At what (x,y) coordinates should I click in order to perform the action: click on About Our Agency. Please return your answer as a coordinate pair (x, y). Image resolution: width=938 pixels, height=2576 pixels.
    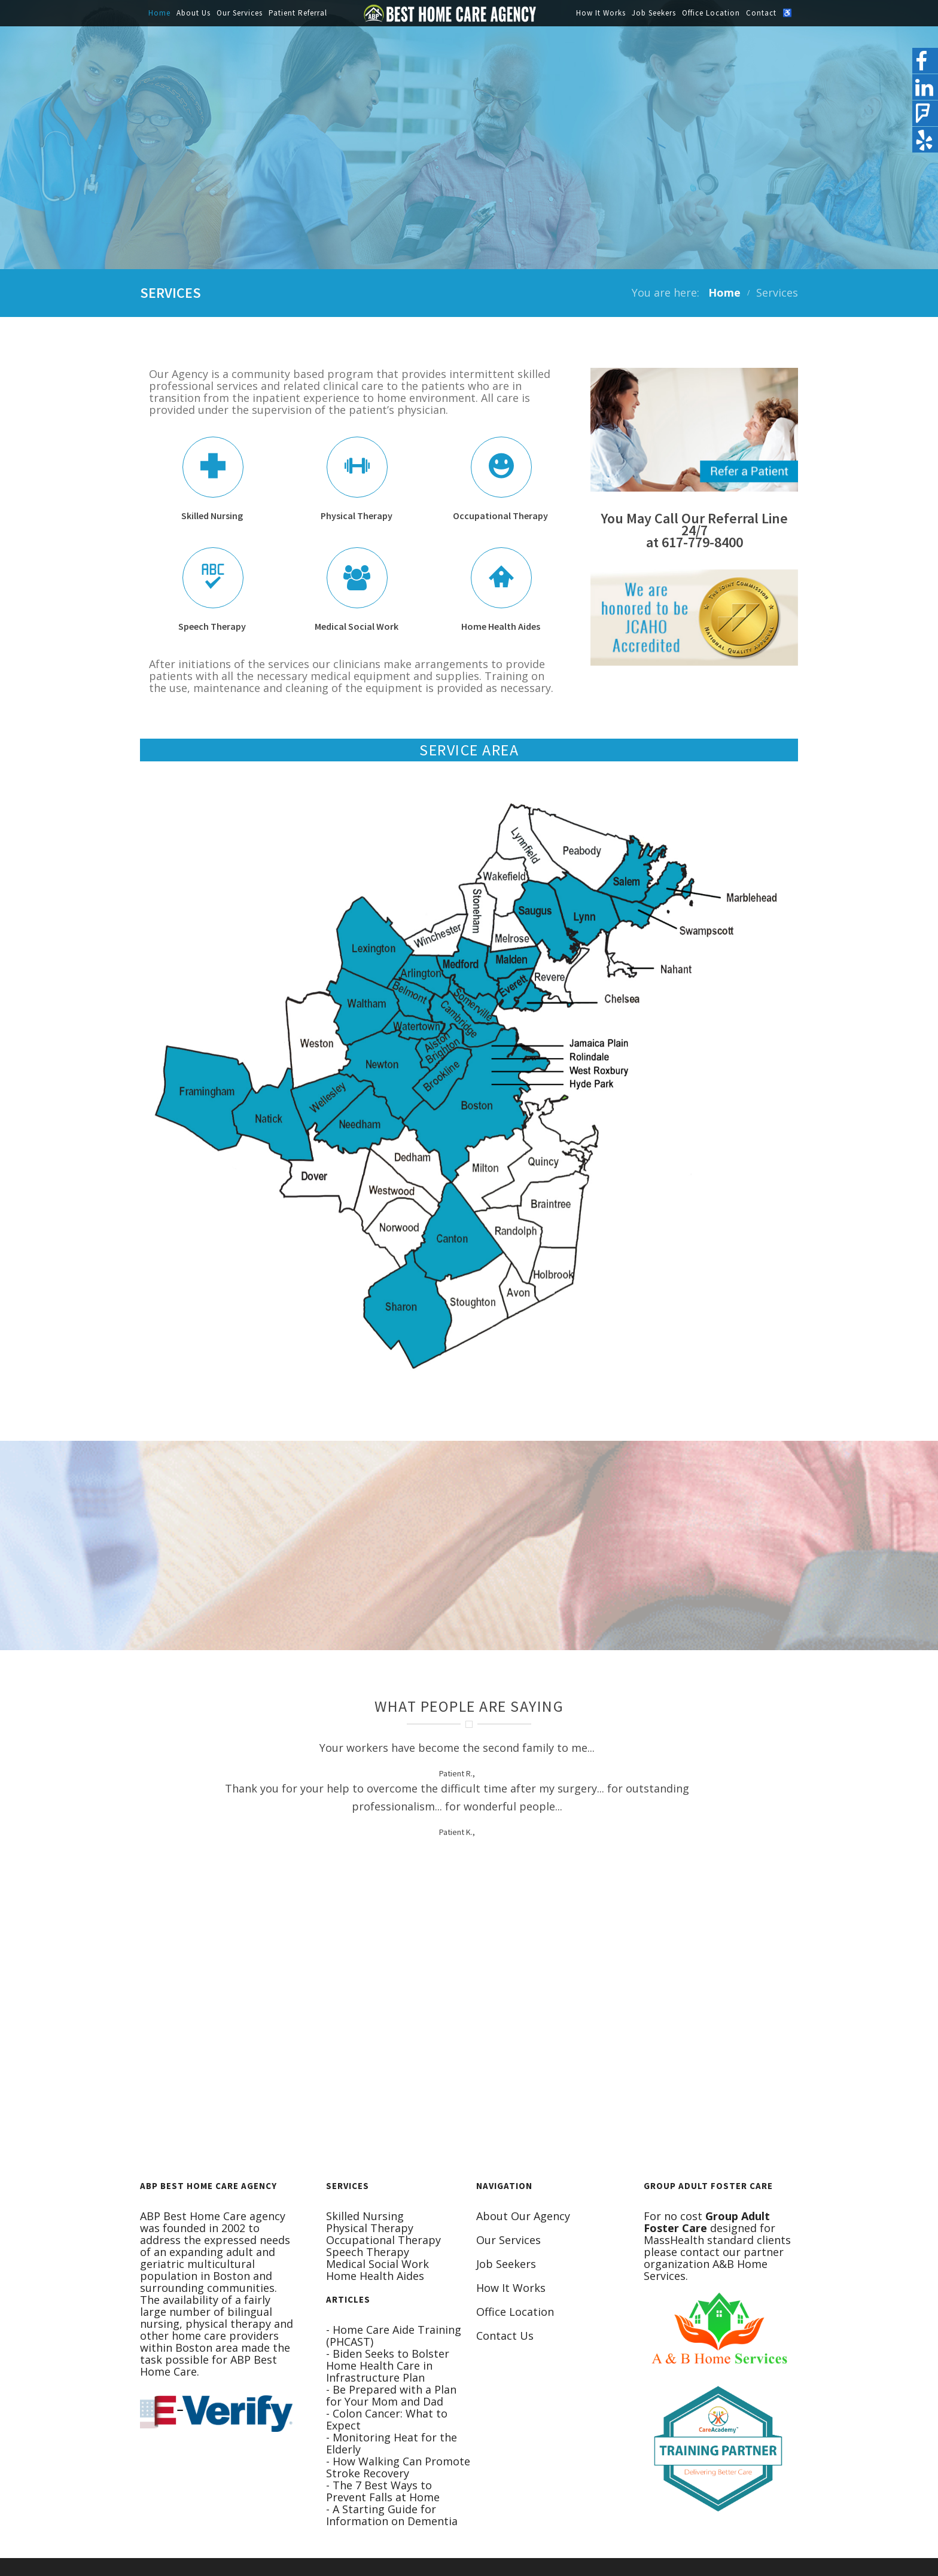
    Looking at the image, I should click on (523, 2216).